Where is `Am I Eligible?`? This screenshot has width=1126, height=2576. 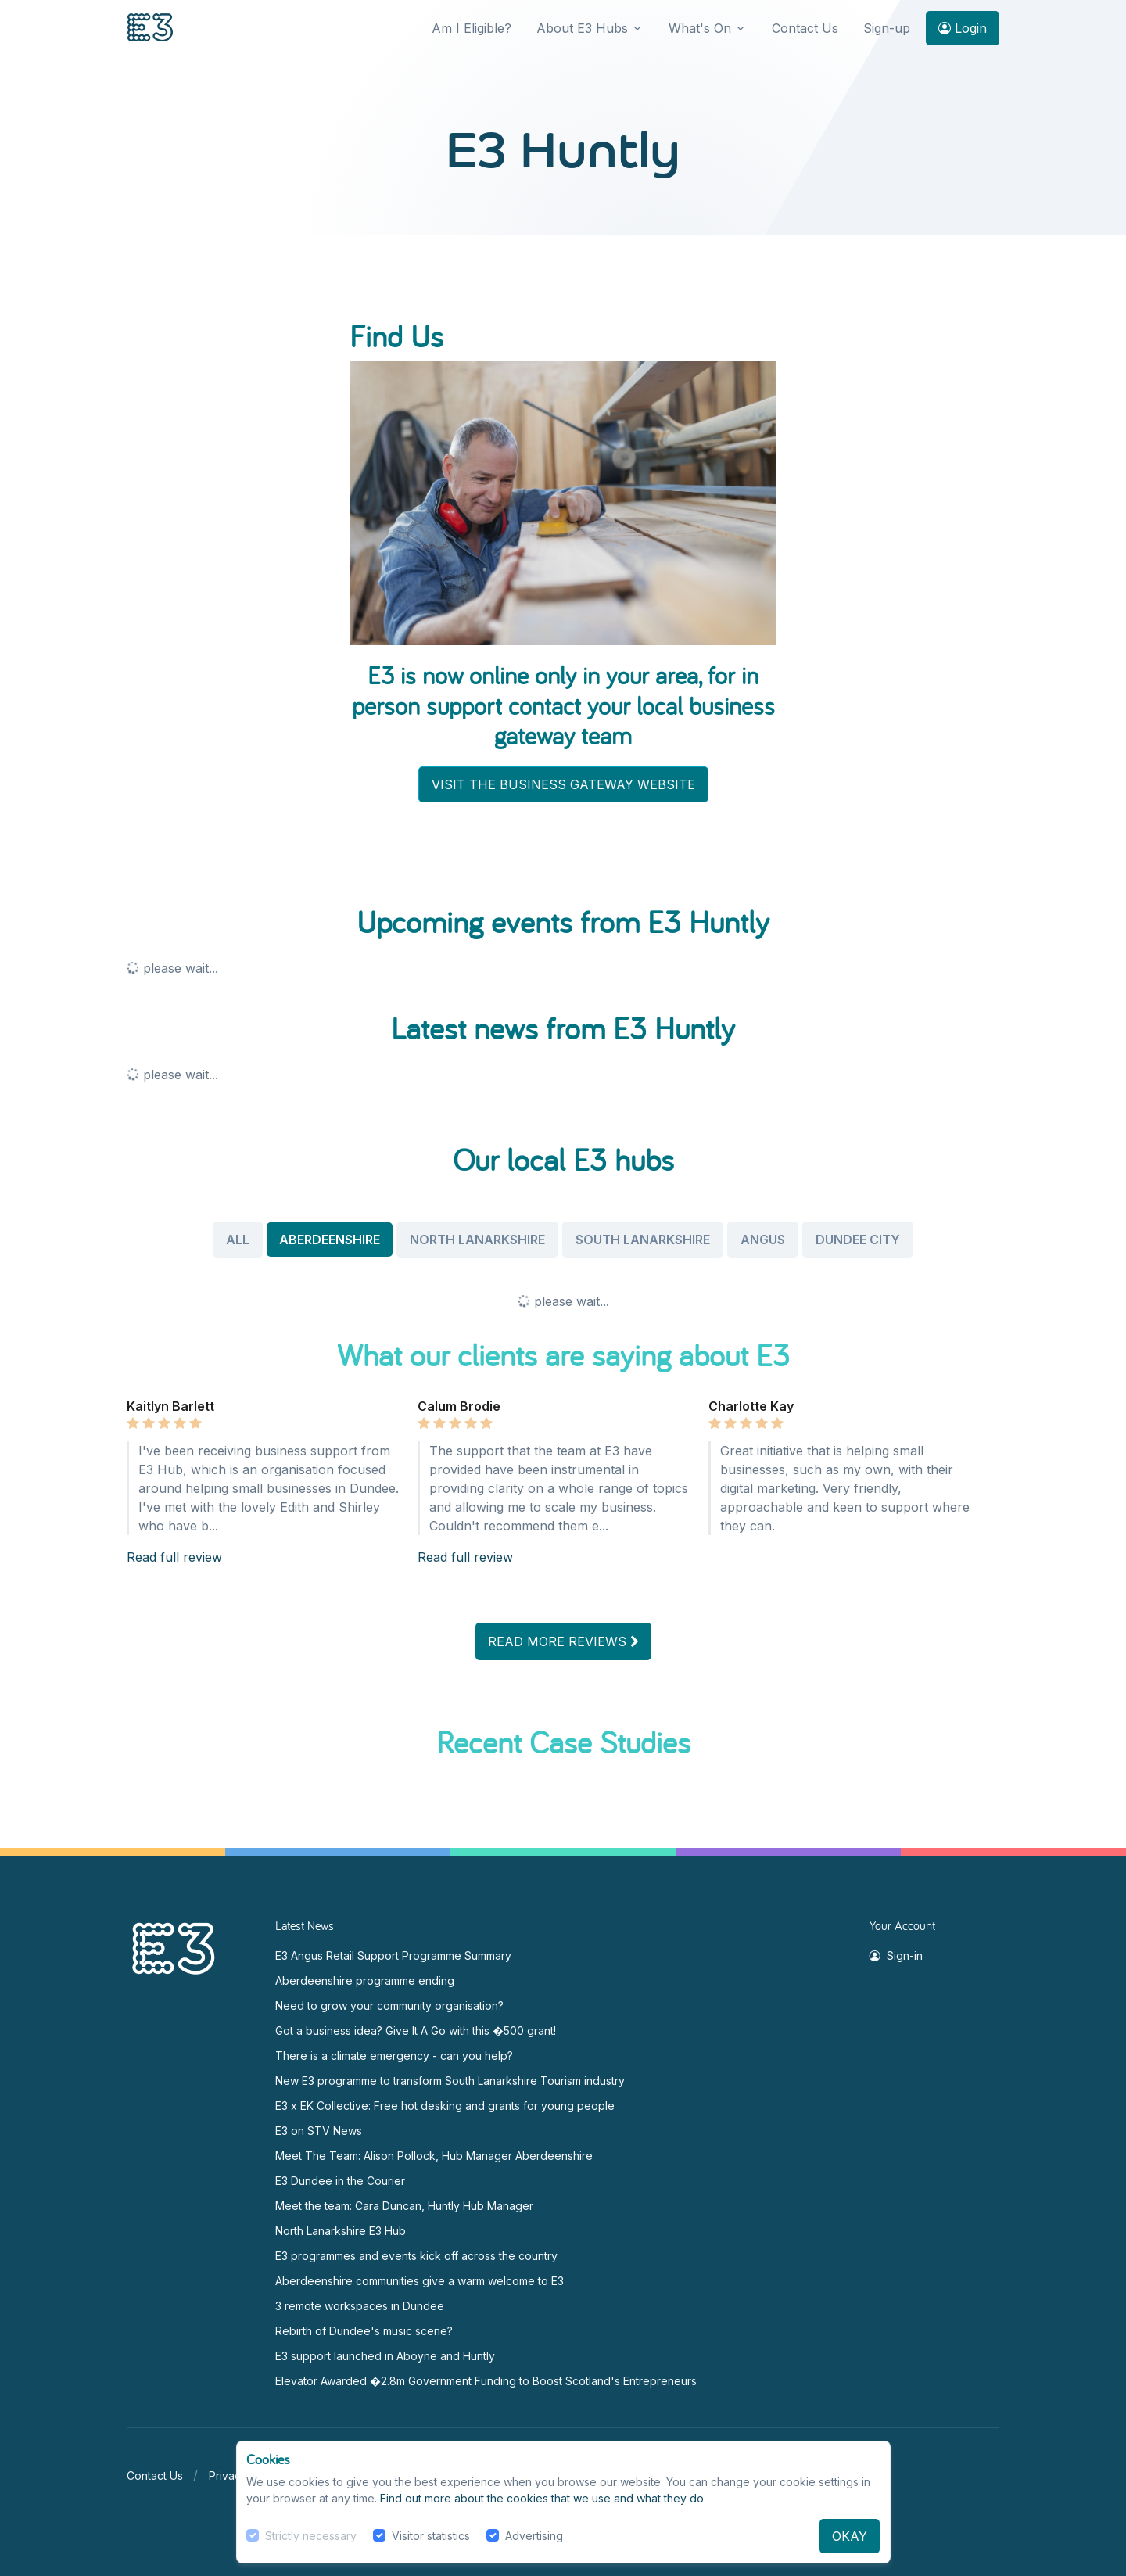
Am I Eligible? is located at coordinates (471, 28).